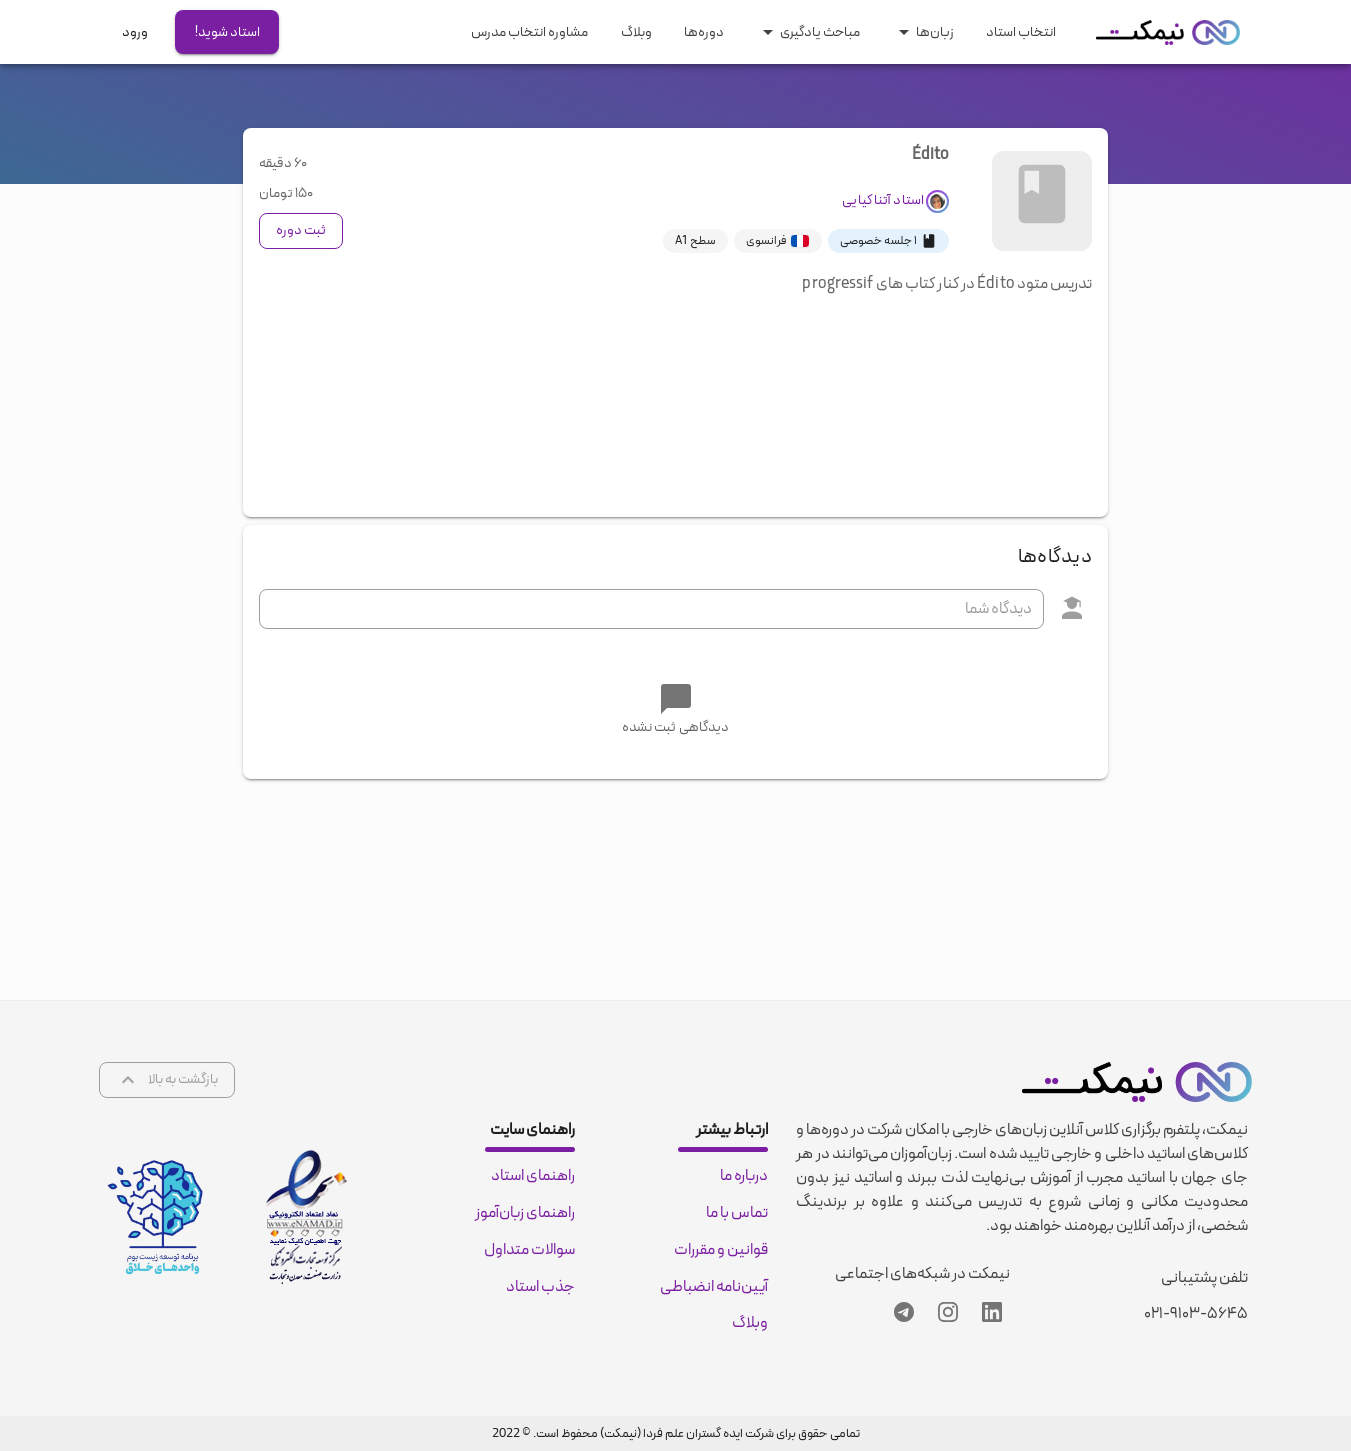  What do you see at coordinates (1196, 1314) in the screenshot?
I see `۰۲۱-۹۱۰۳-۵۶۴۵` at bounding box center [1196, 1314].